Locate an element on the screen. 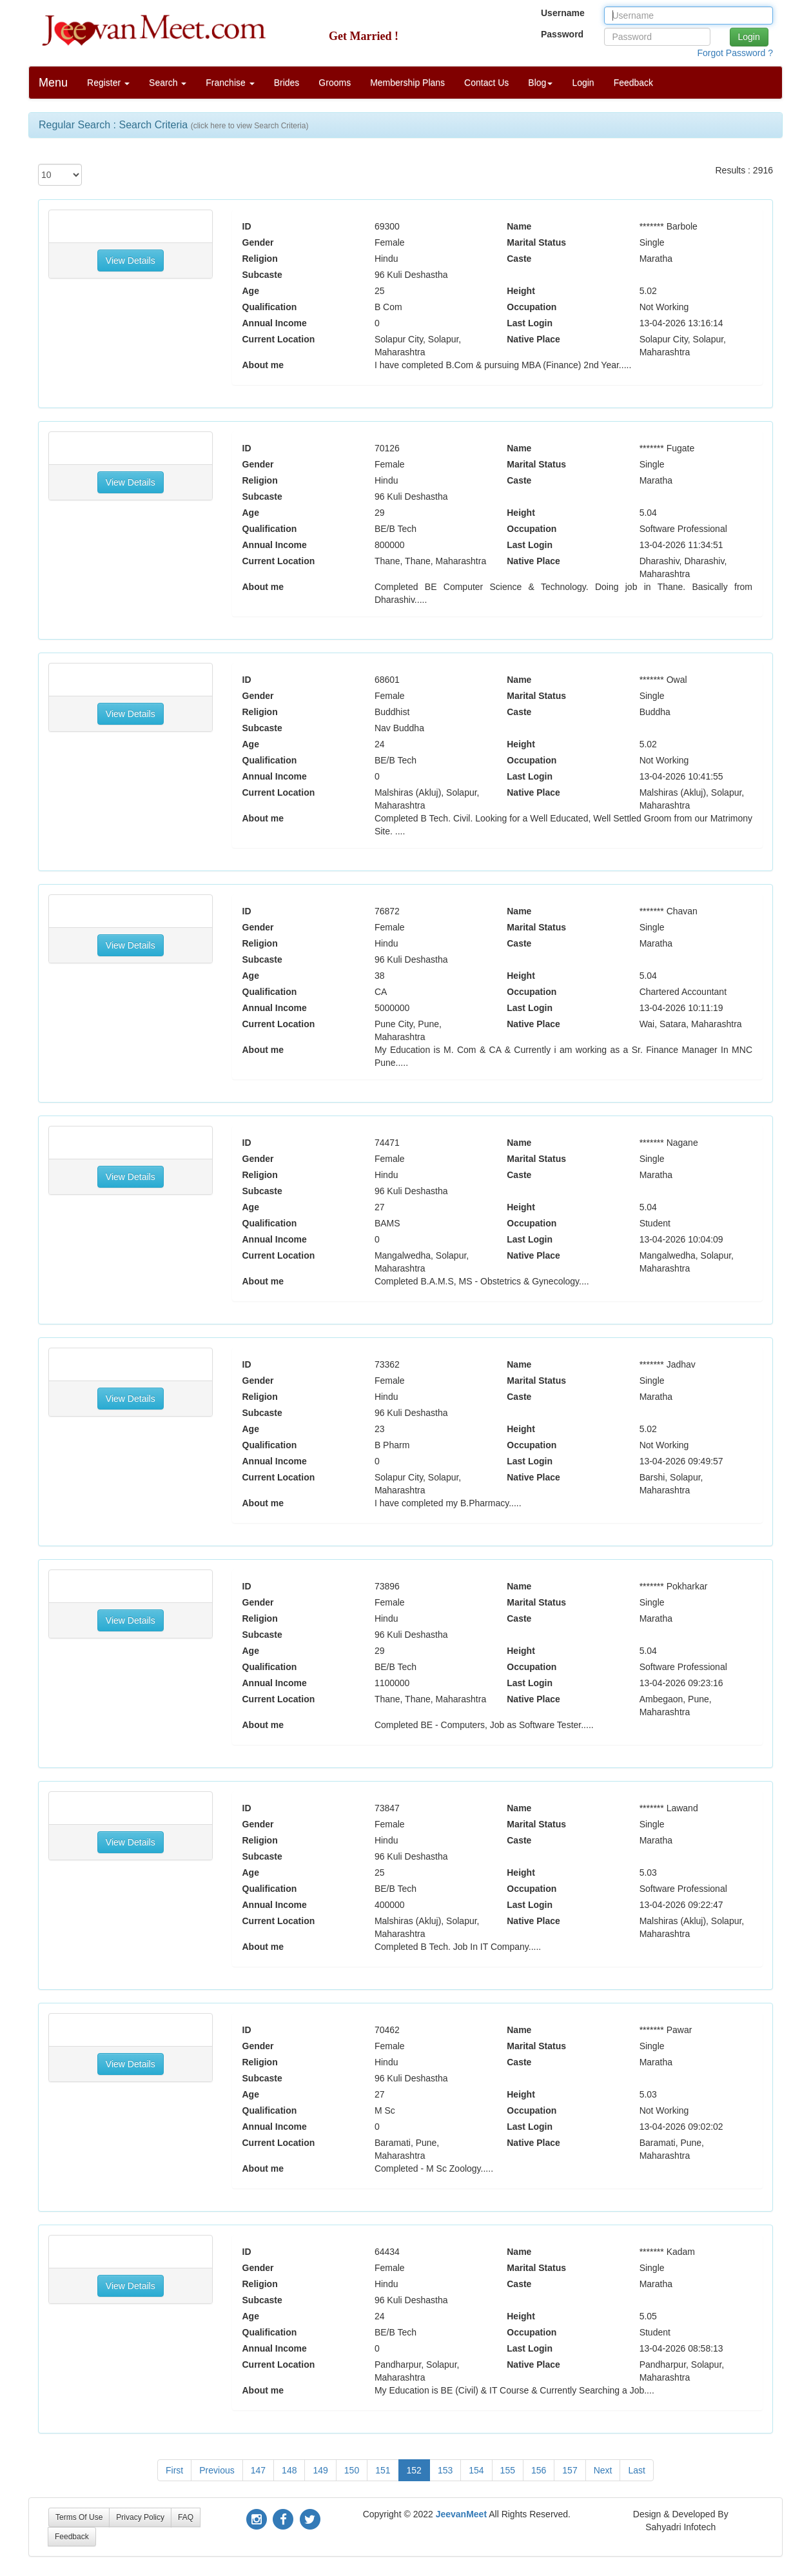 This screenshot has width=811, height=2576. 150 is located at coordinates (351, 2470).